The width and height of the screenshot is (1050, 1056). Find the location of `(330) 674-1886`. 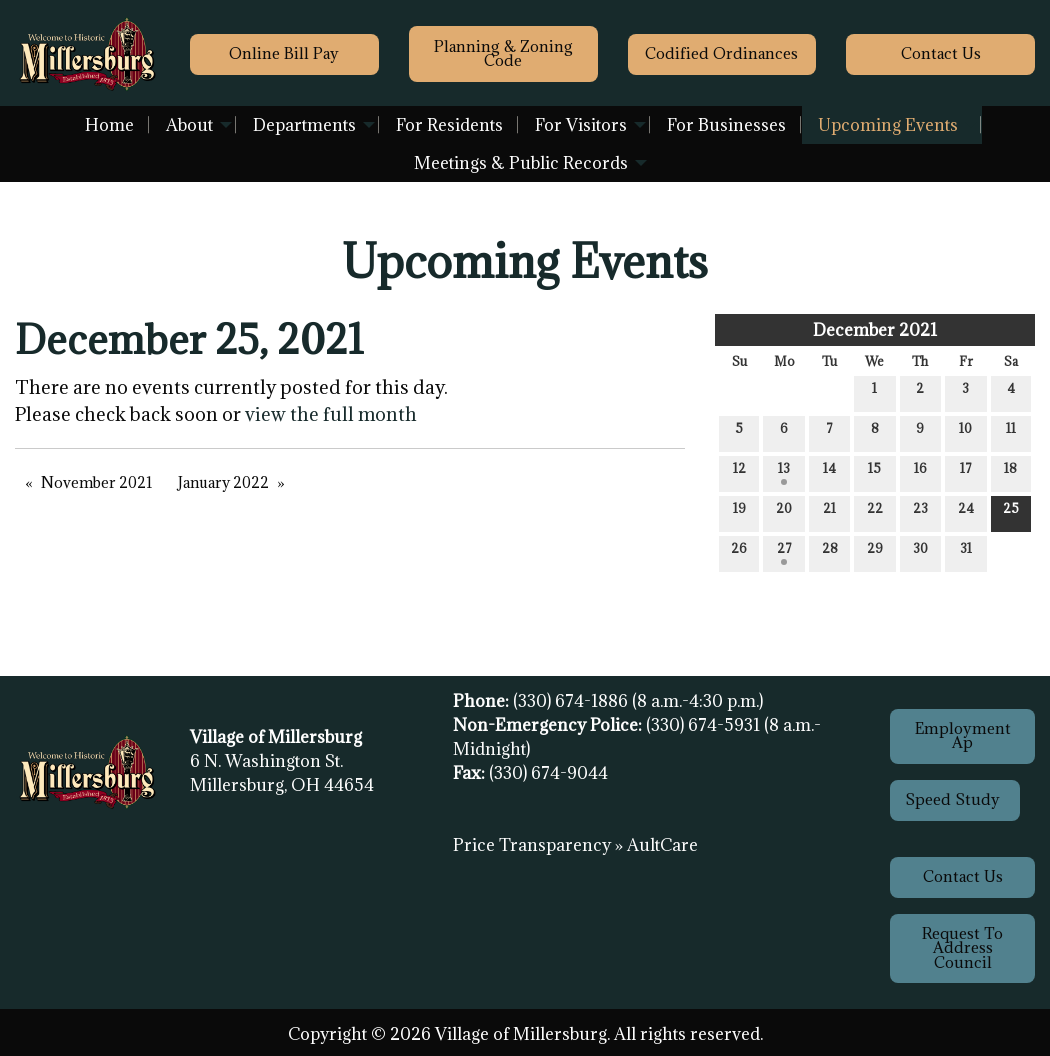

(330) 674-1886 is located at coordinates (572, 701).